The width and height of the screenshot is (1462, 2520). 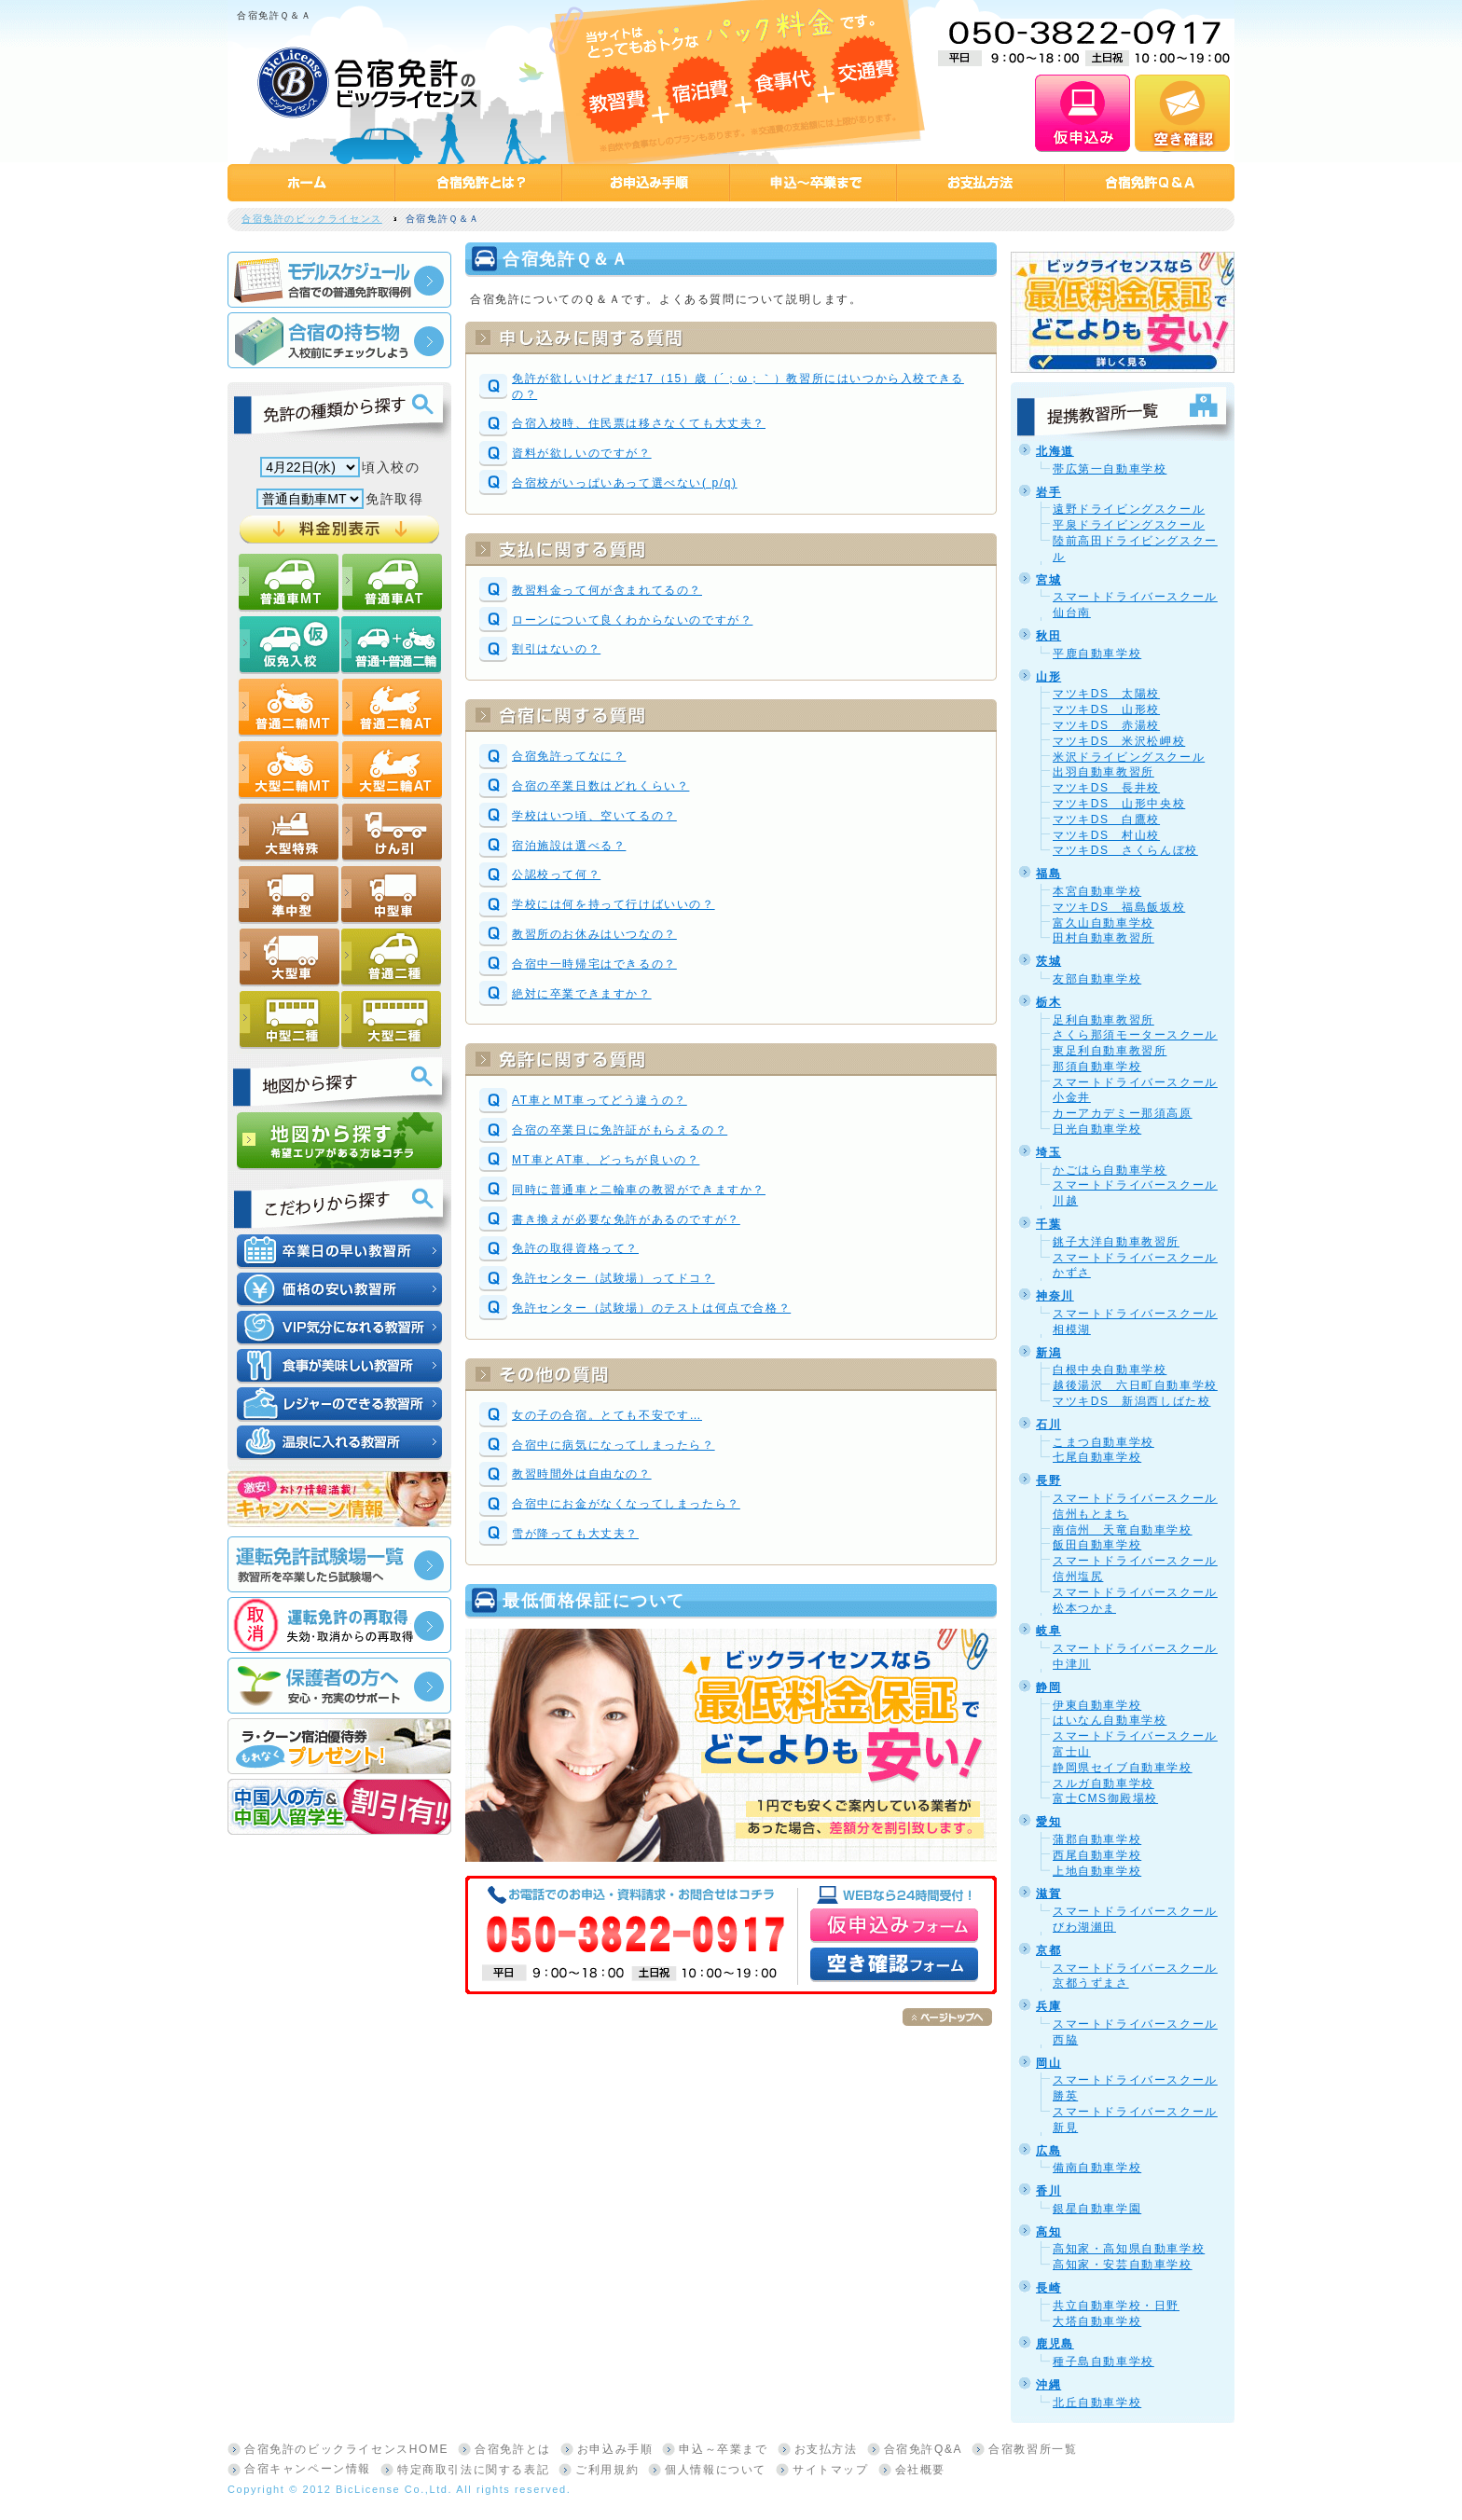 What do you see at coordinates (1097, 1544) in the screenshot?
I see `飯田自動車学校` at bounding box center [1097, 1544].